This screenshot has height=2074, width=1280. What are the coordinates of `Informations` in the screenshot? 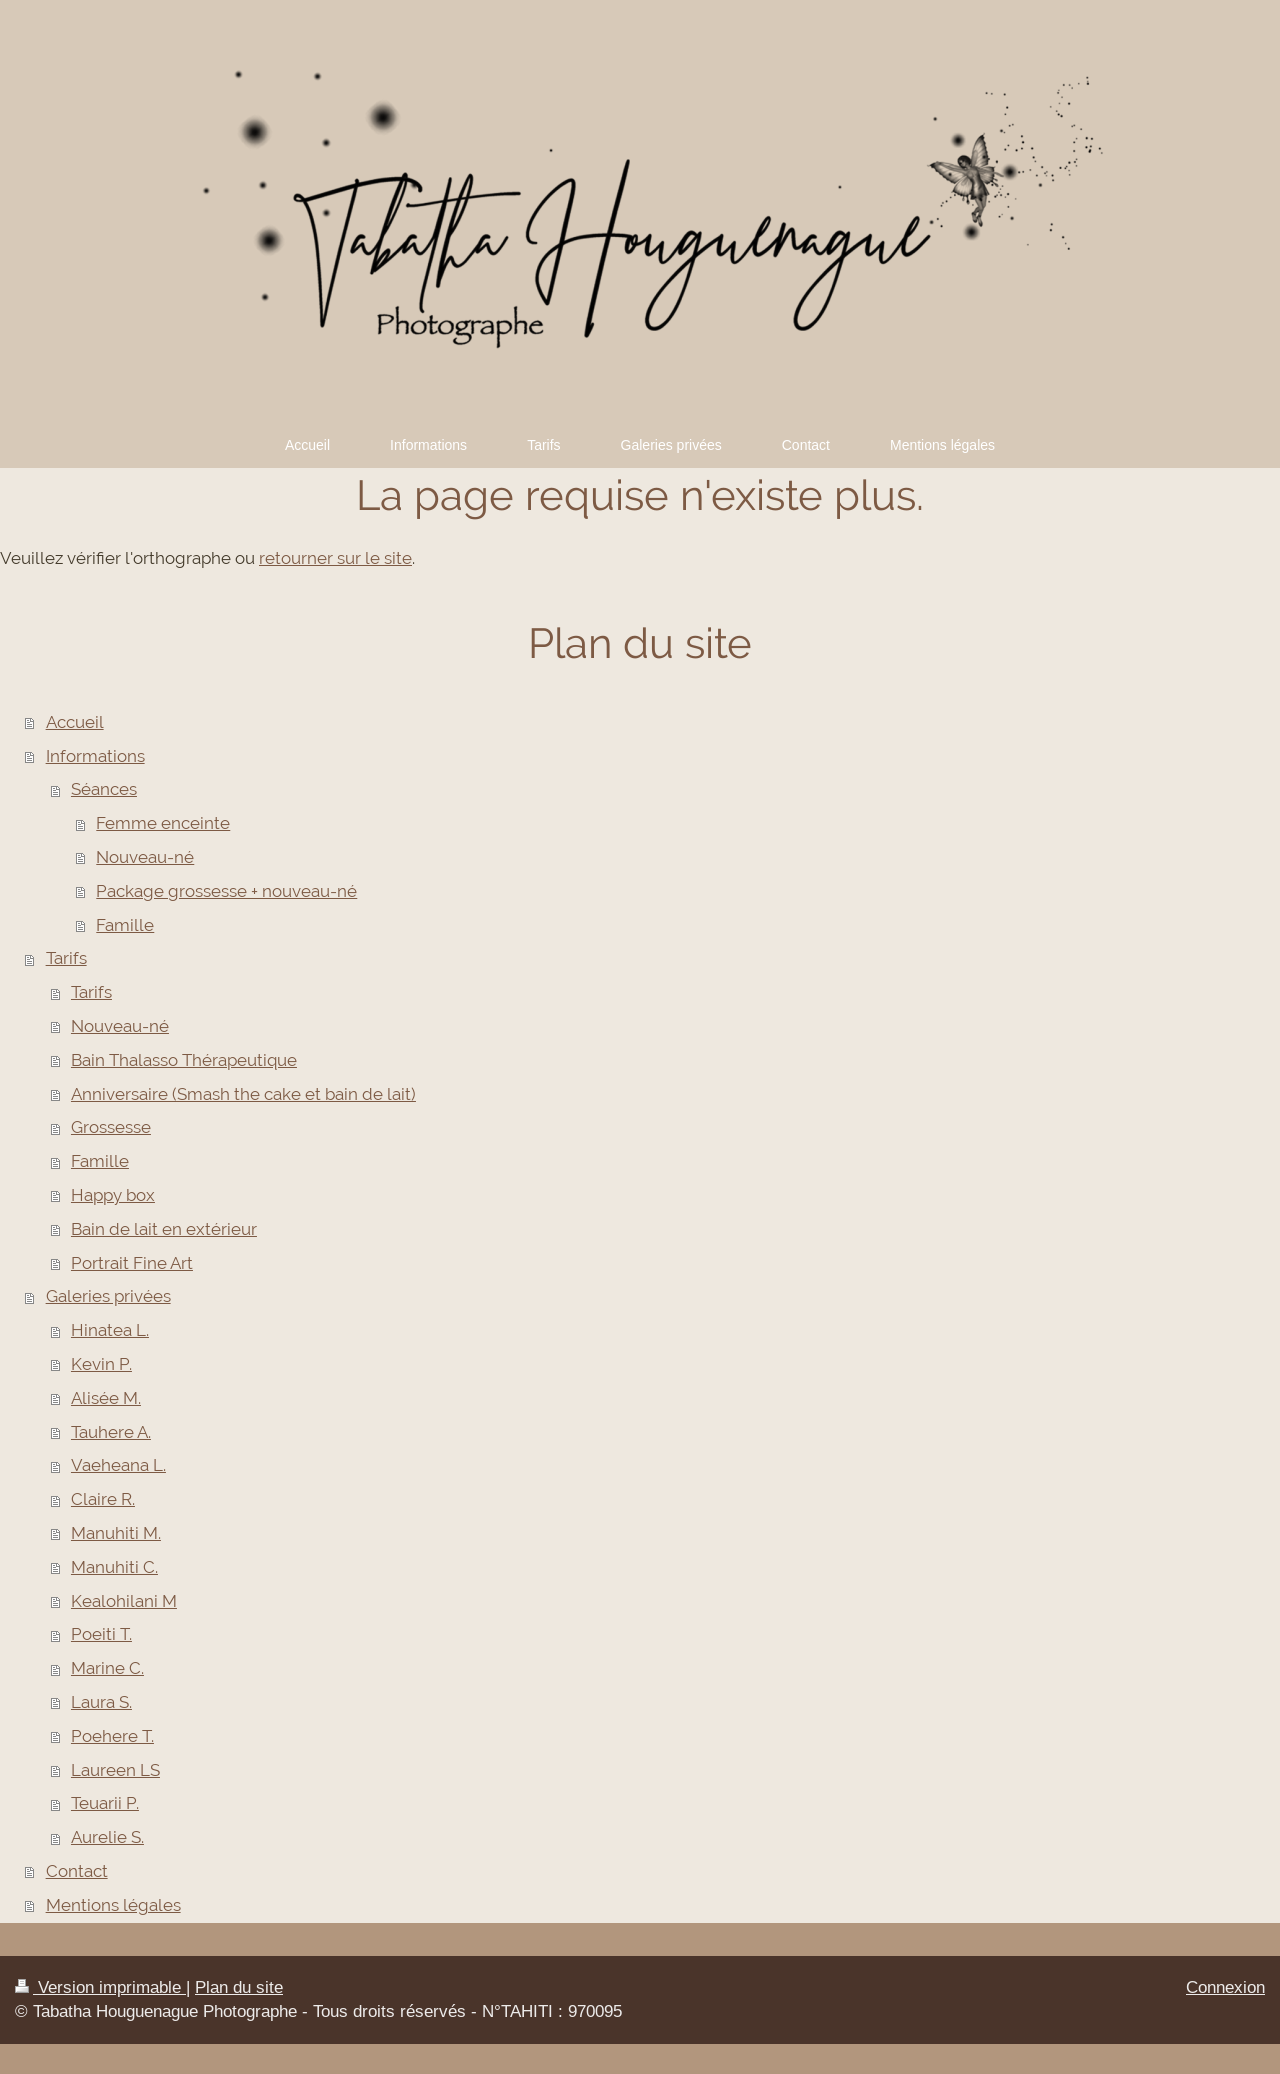 It's located at (95, 756).